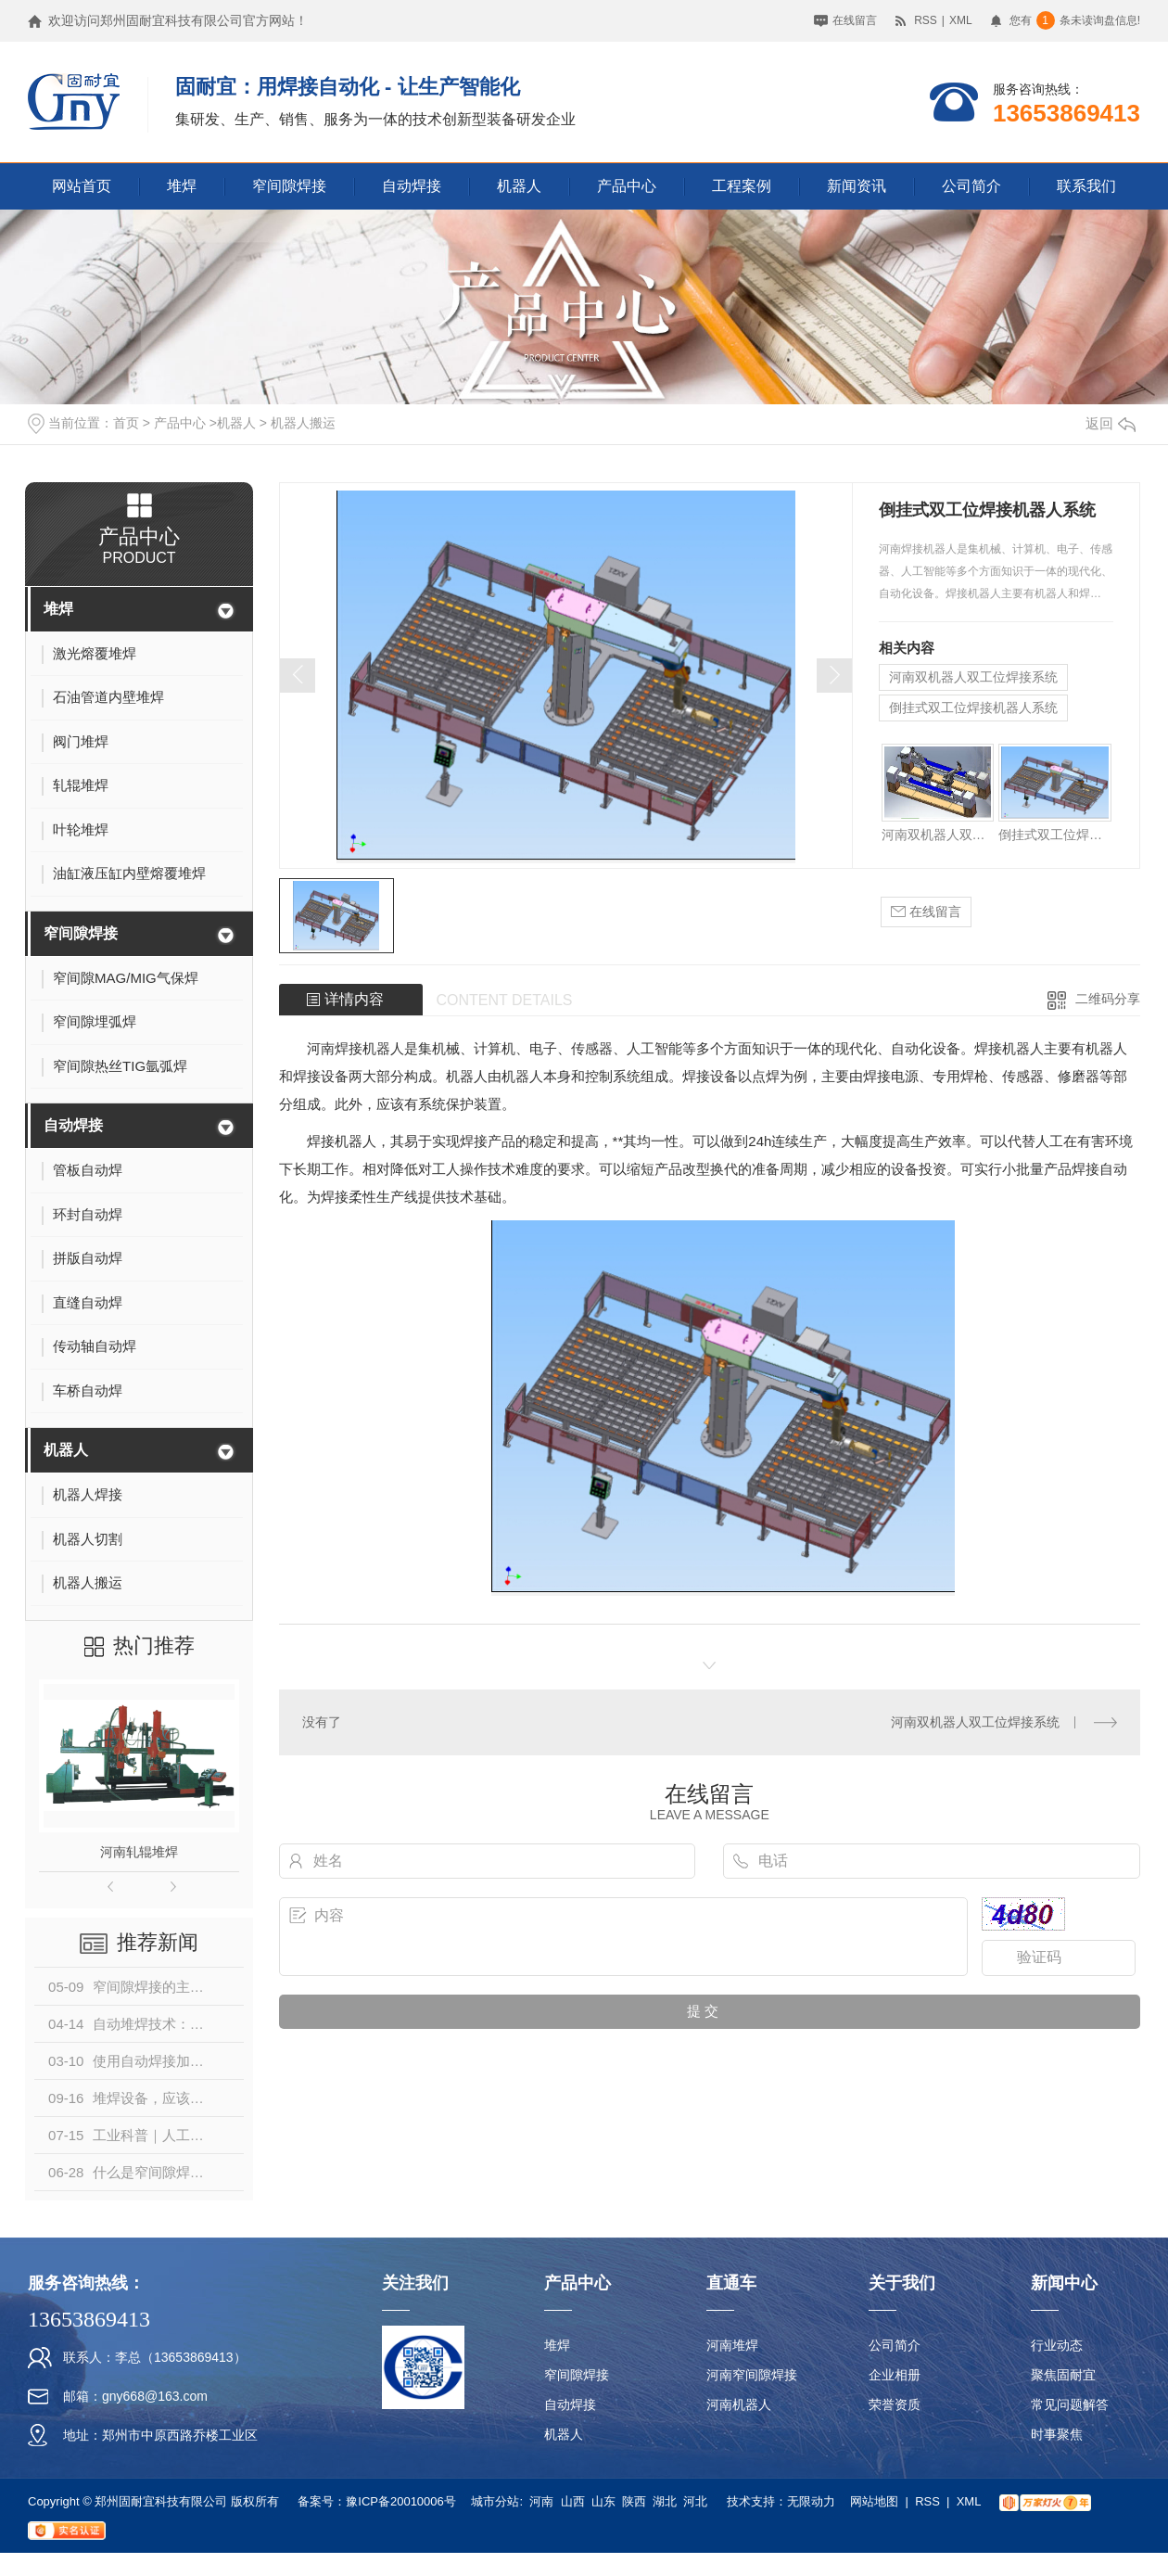 This screenshot has height=2576, width=1168. I want to click on 河南窄间隙焊接, so click(751, 2374).